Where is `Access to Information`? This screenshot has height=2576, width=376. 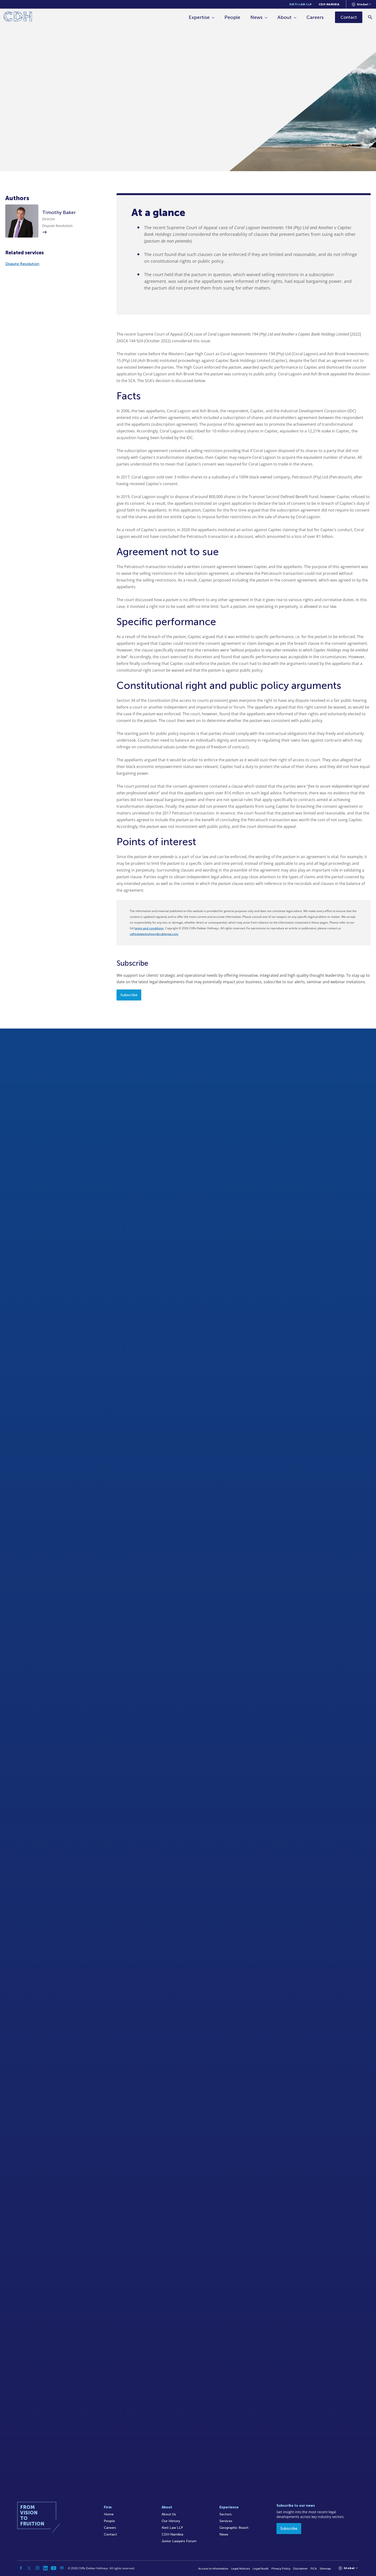
Access to Information is located at coordinates (213, 2568).